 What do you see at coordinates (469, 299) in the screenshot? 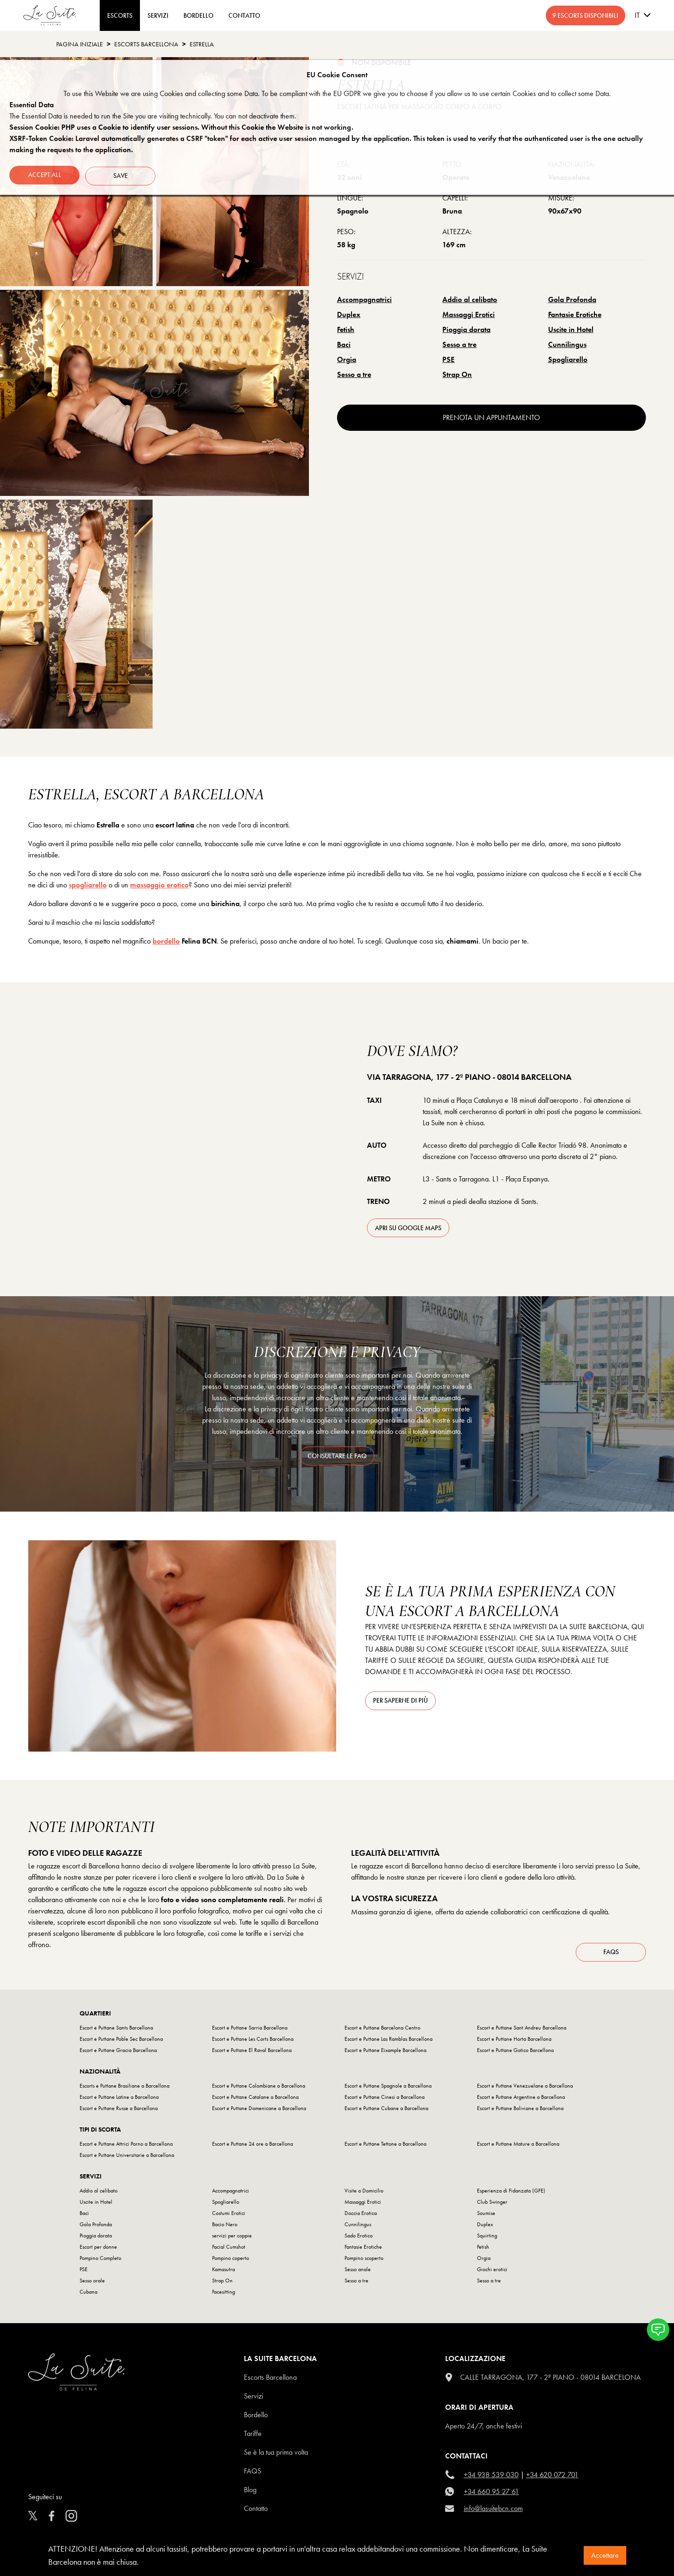
I see `Addio al celibato` at bounding box center [469, 299].